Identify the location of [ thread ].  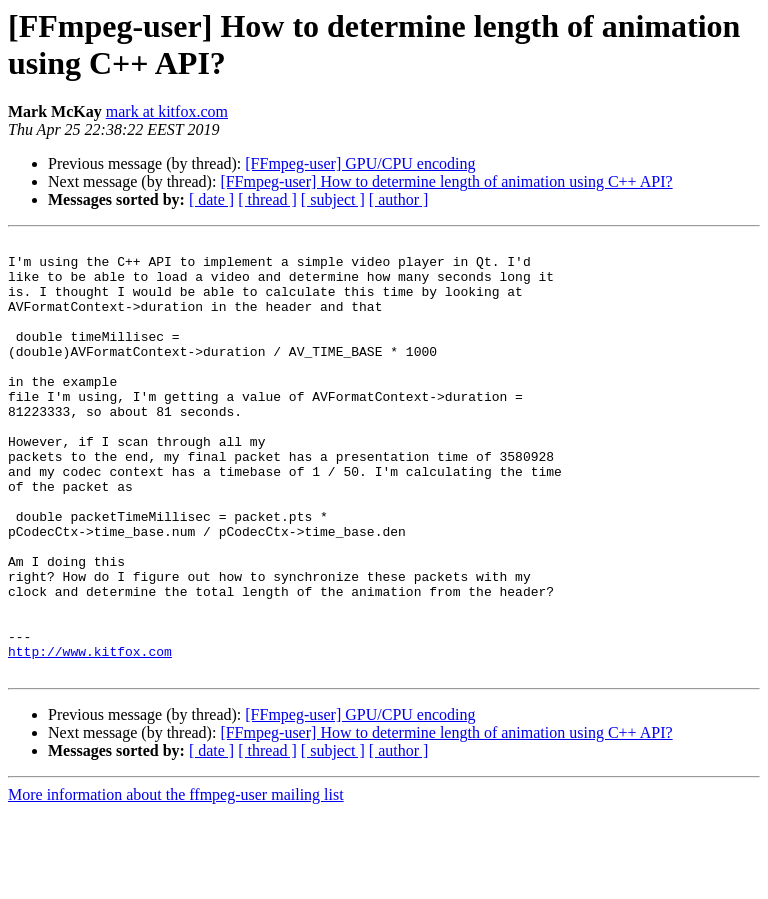
(267, 199).